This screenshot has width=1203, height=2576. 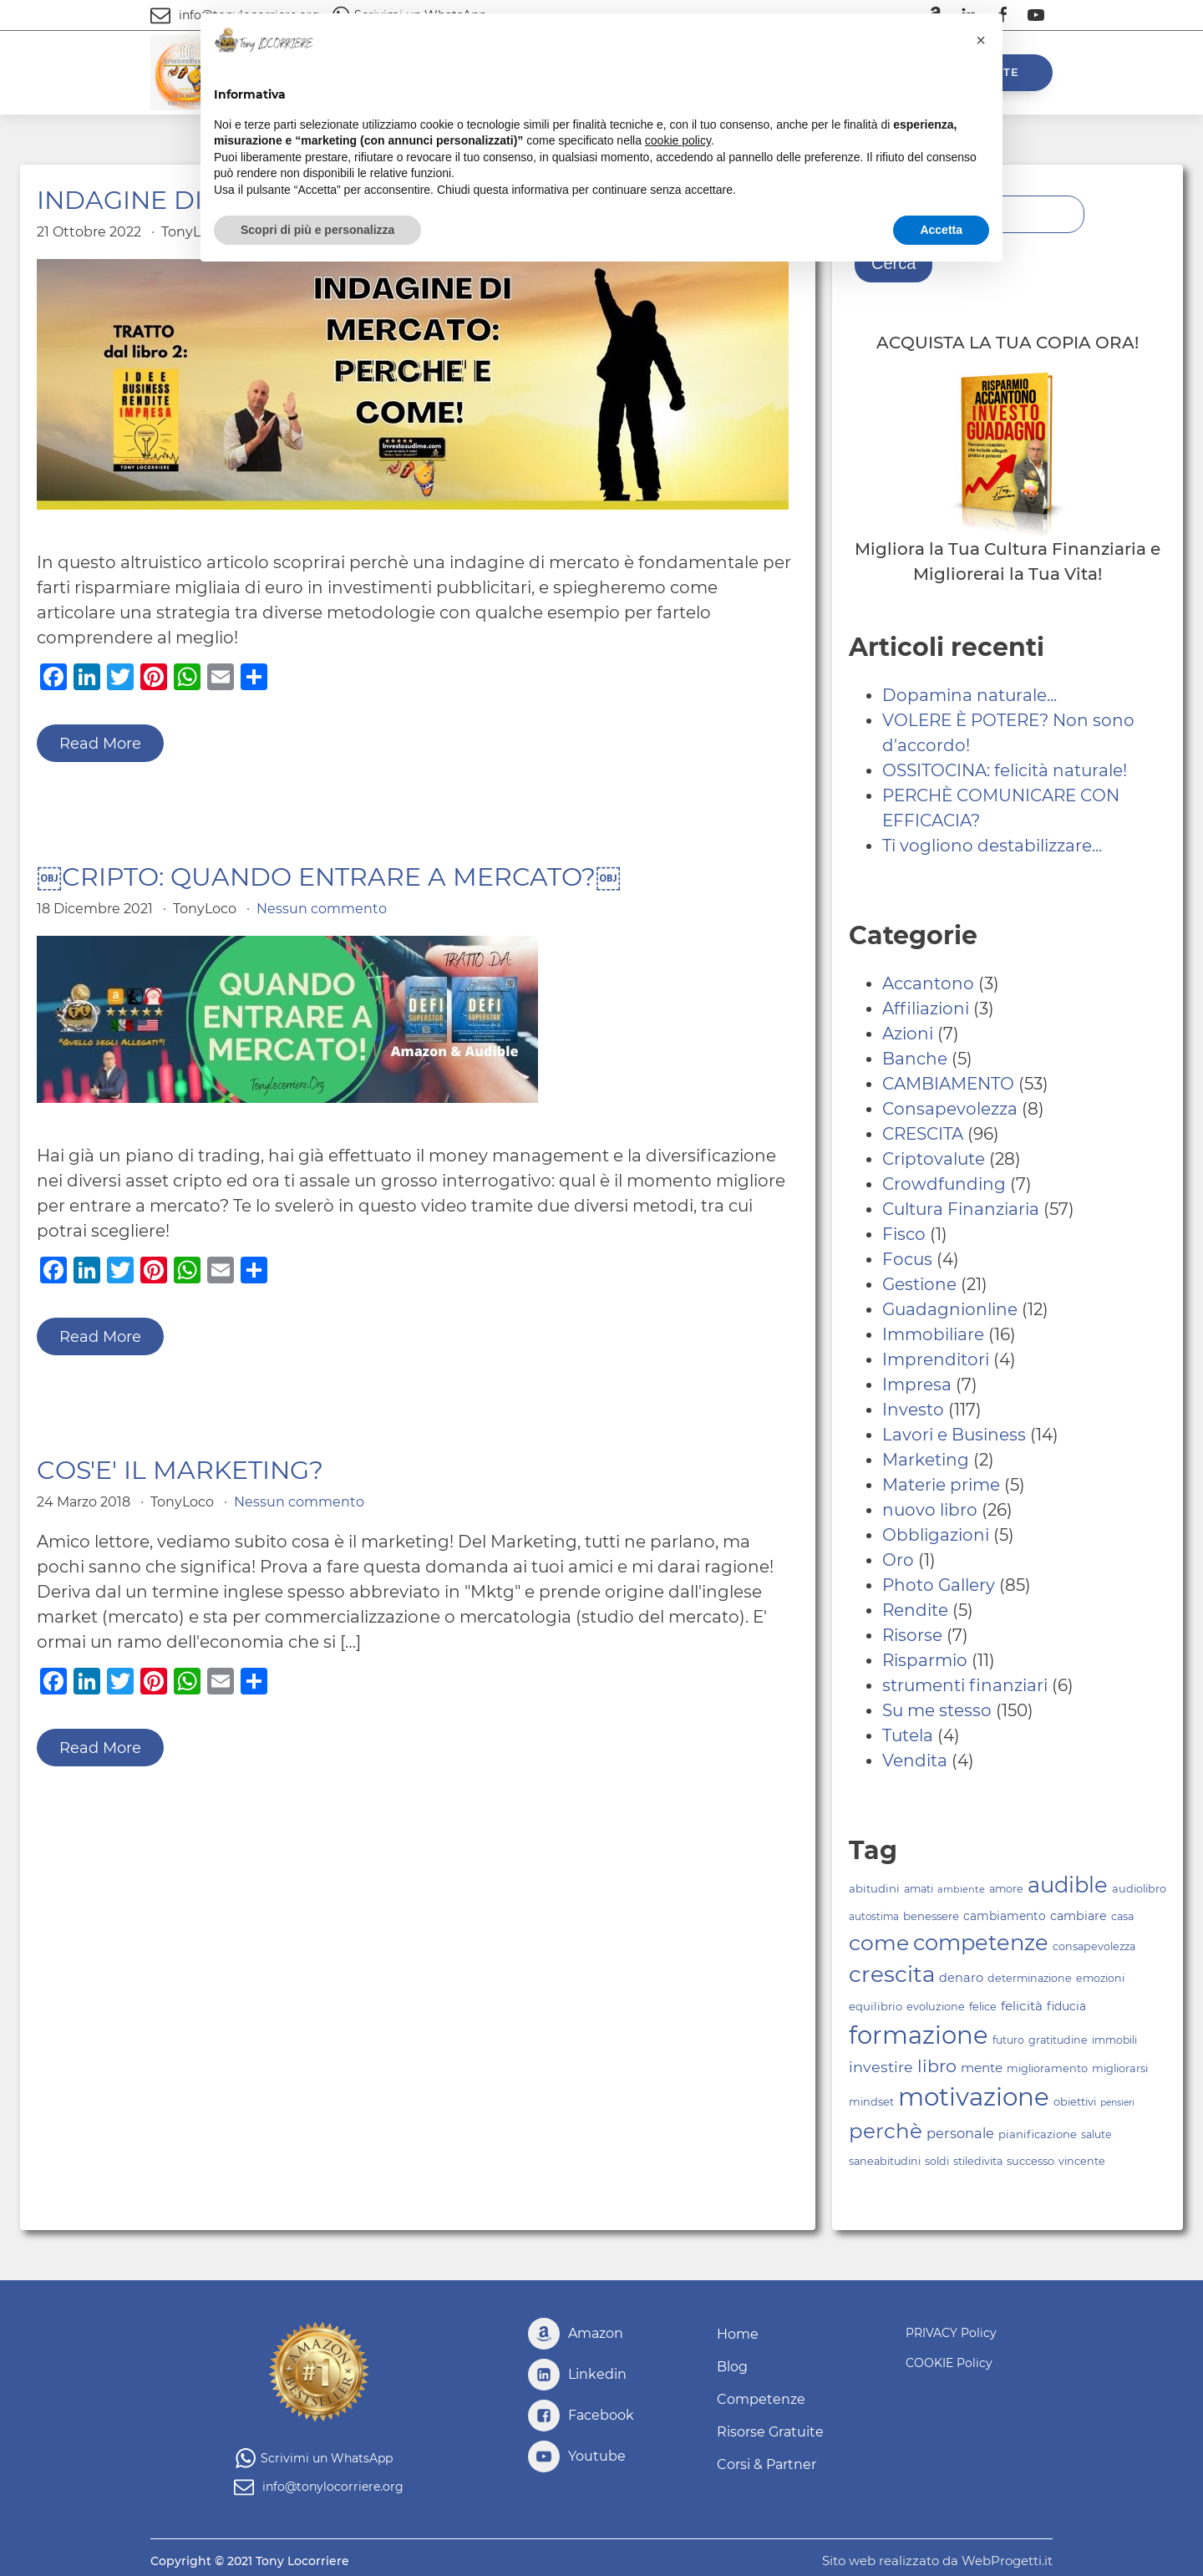 What do you see at coordinates (948, 1084) in the screenshot?
I see `CAMBIAMENTO` at bounding box center [948, 1084].